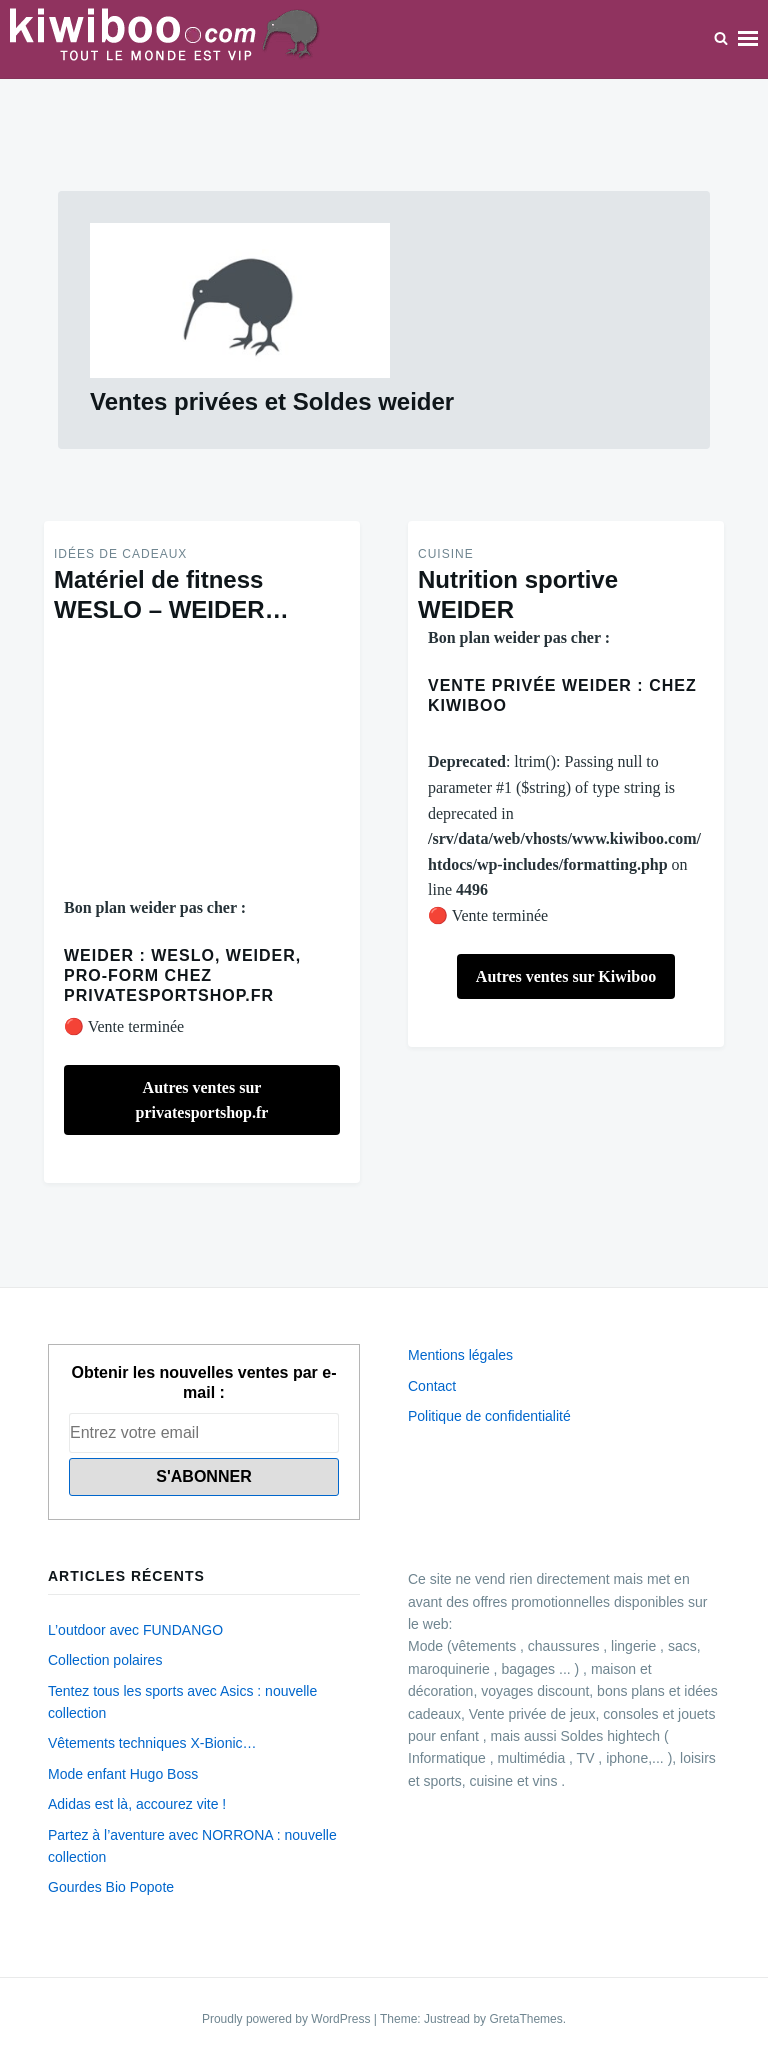 This screenshot has height=2061, width=768. What do you see at coordinates (460, 1355) in the screenshot?
I see `Mentions légales` at bounding box center [460, 1355].